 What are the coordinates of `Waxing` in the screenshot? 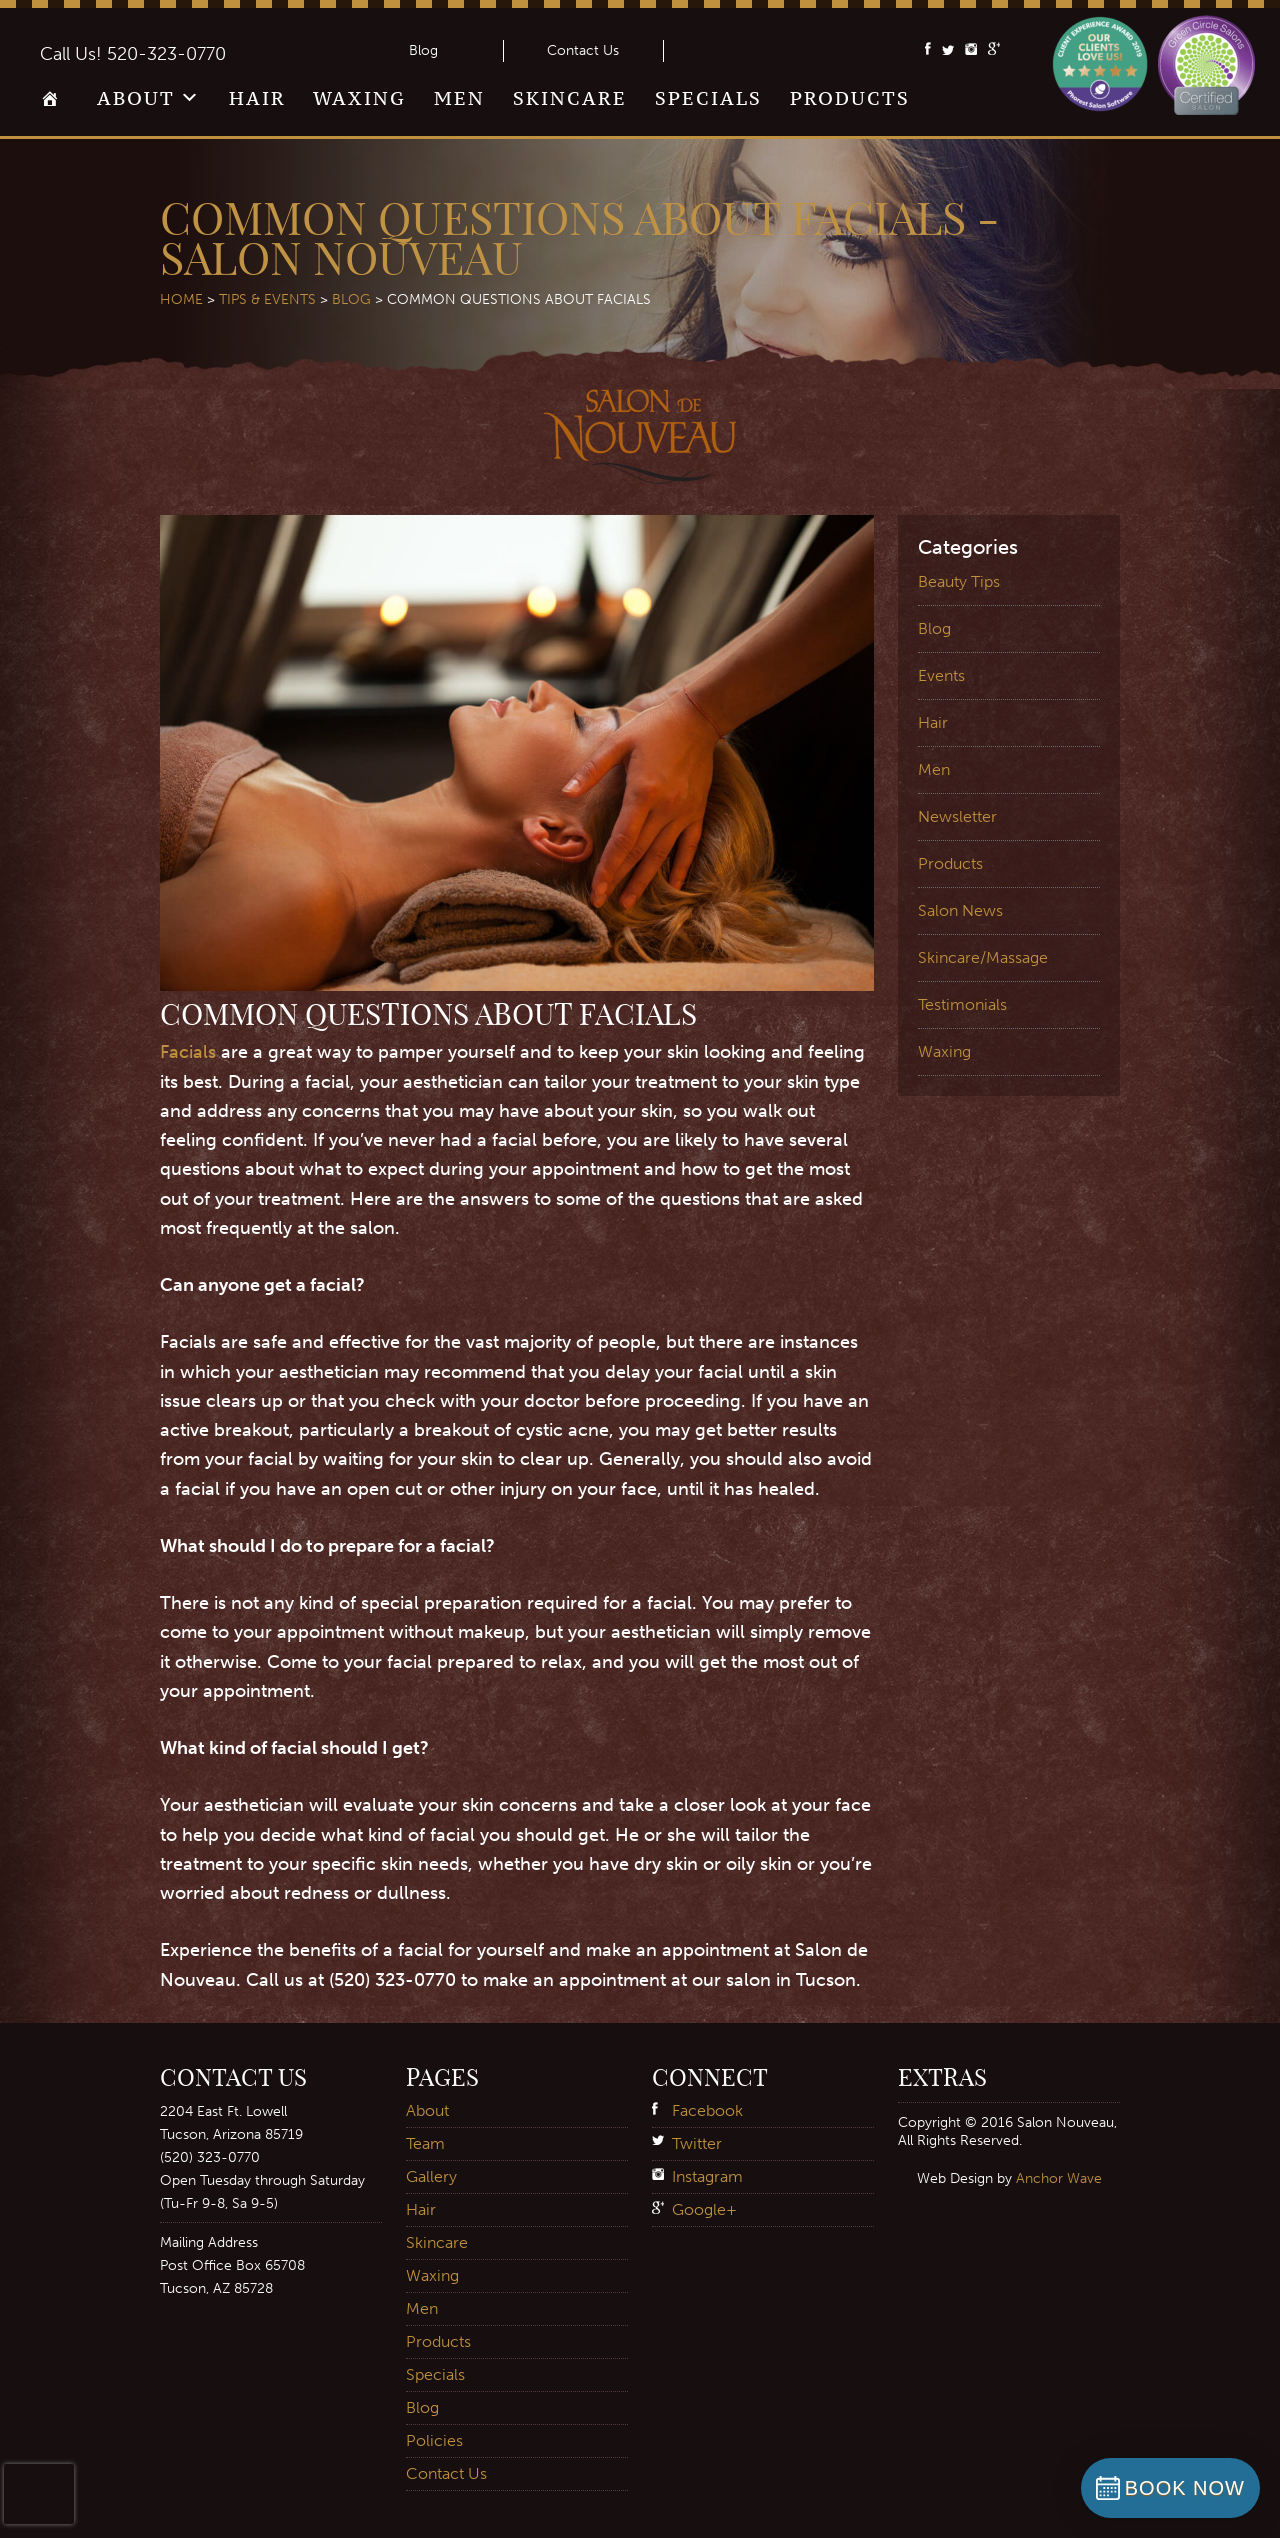 It's located at (359, 98).